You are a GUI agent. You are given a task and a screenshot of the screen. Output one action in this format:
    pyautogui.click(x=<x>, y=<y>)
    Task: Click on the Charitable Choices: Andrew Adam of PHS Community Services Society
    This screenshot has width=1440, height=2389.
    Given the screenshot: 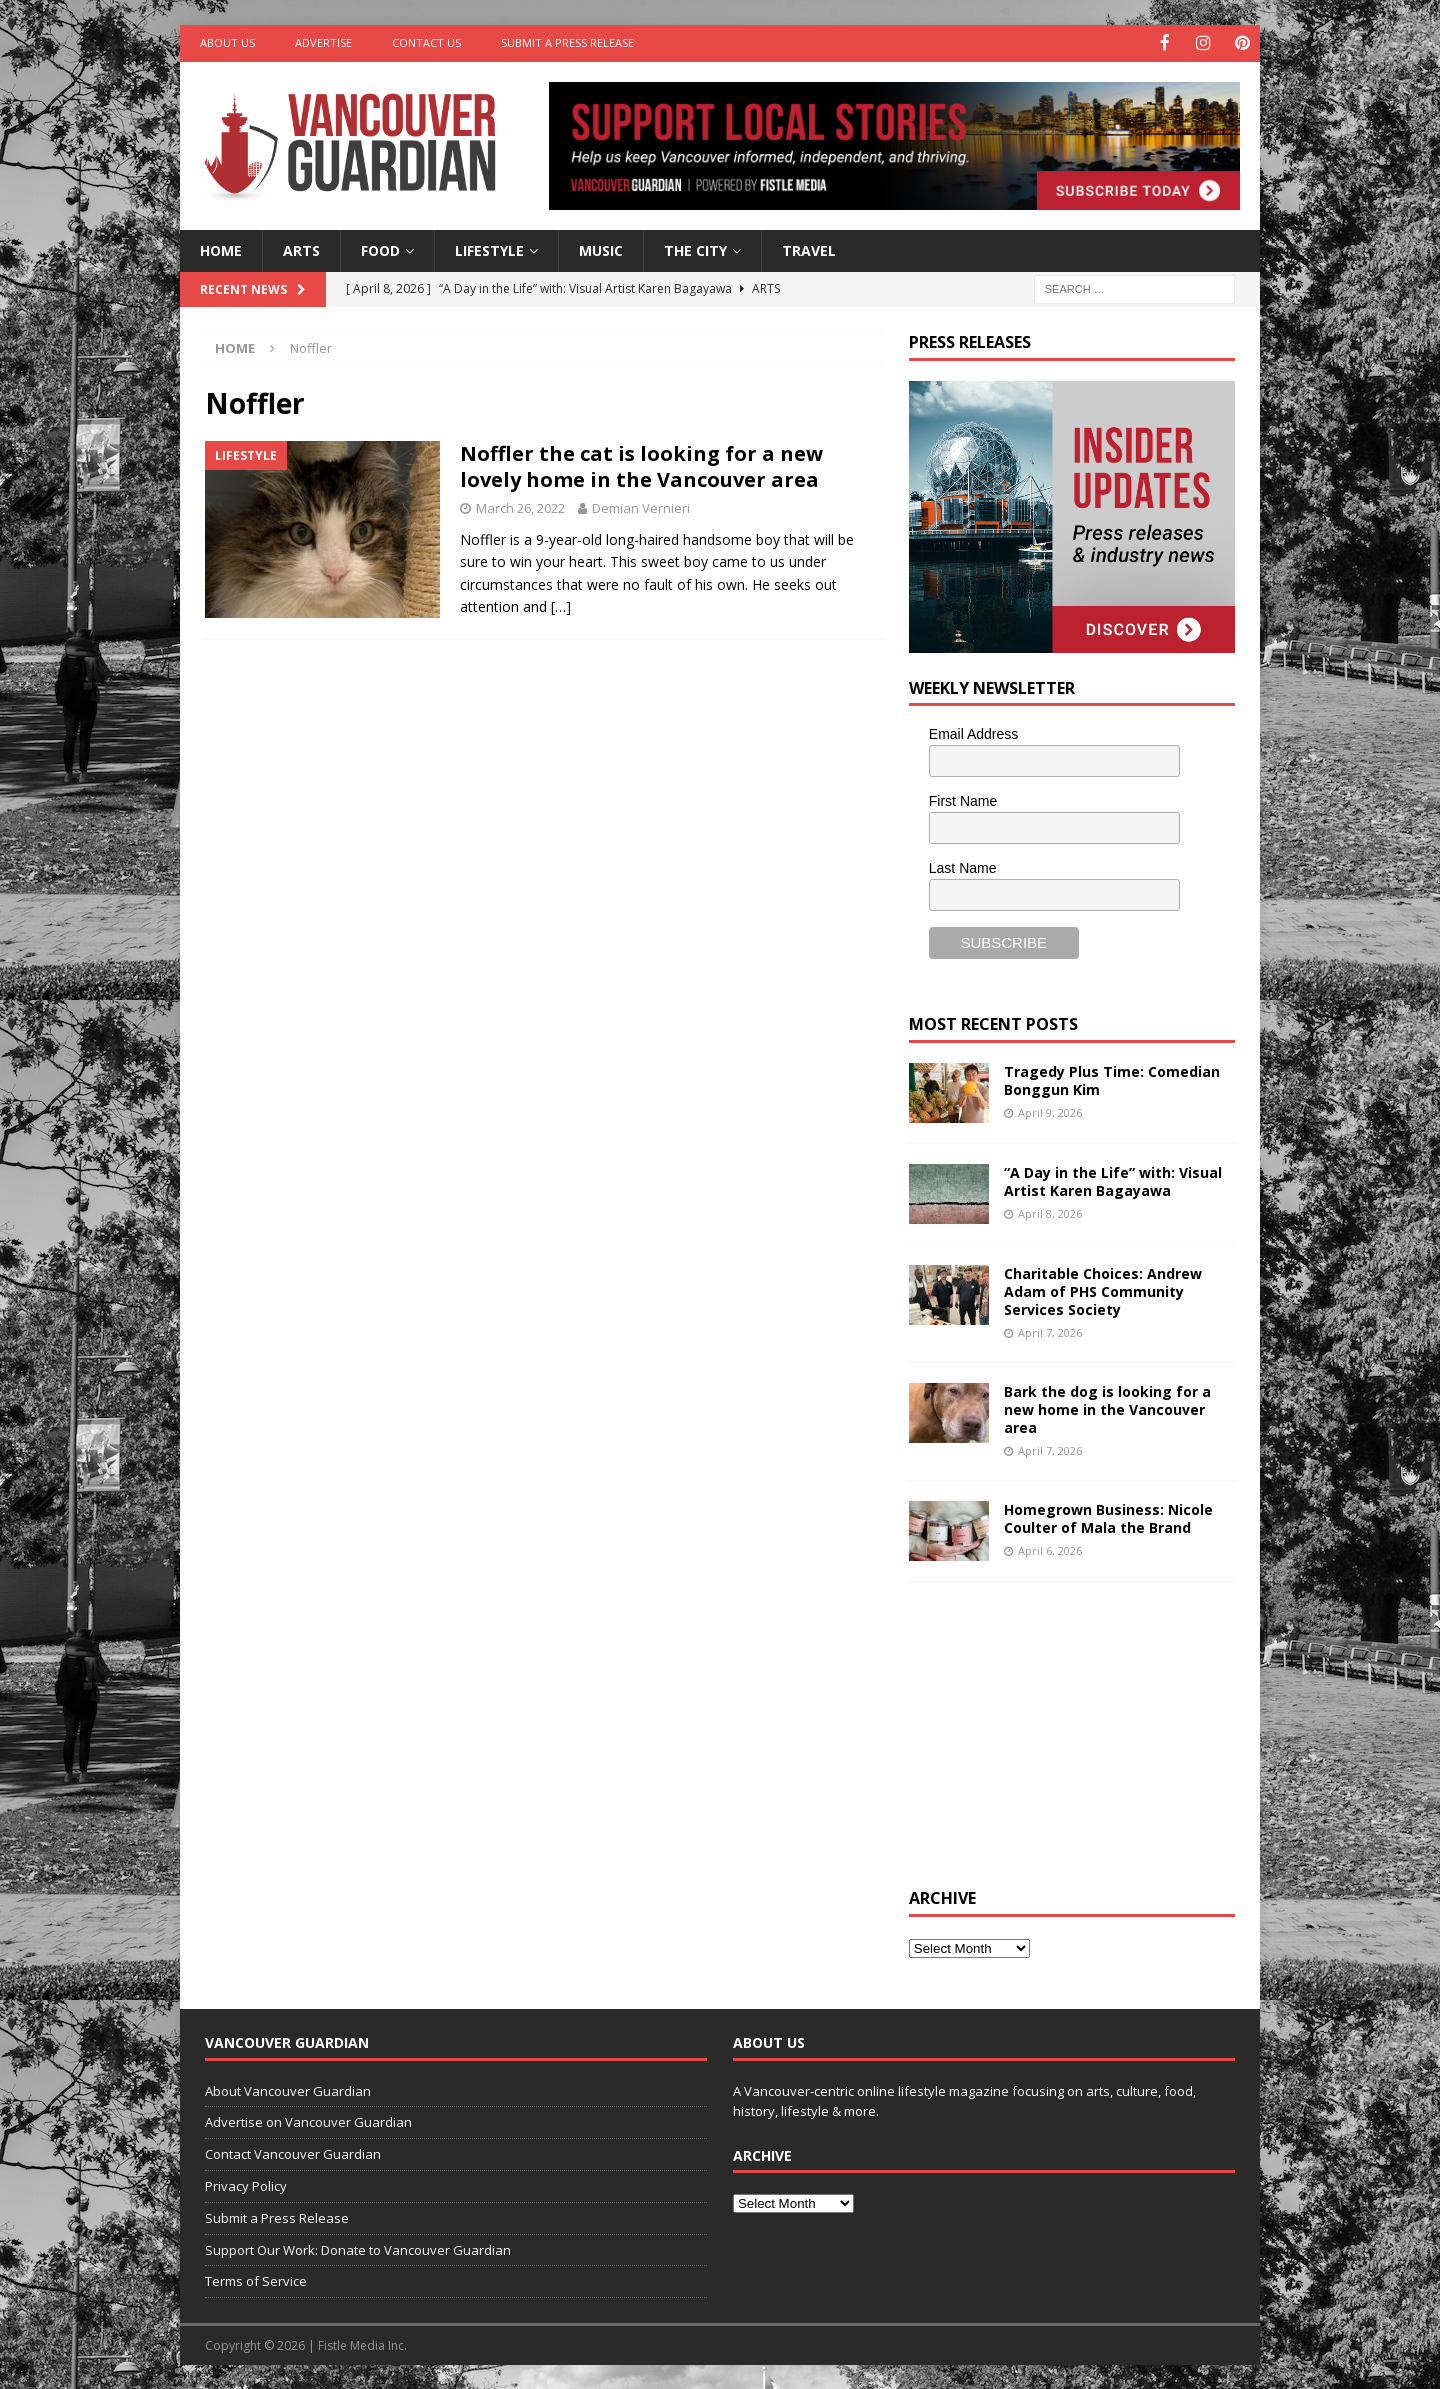 What is the action you would take?
    pyautogui.click(x=1103, y=1289)
    